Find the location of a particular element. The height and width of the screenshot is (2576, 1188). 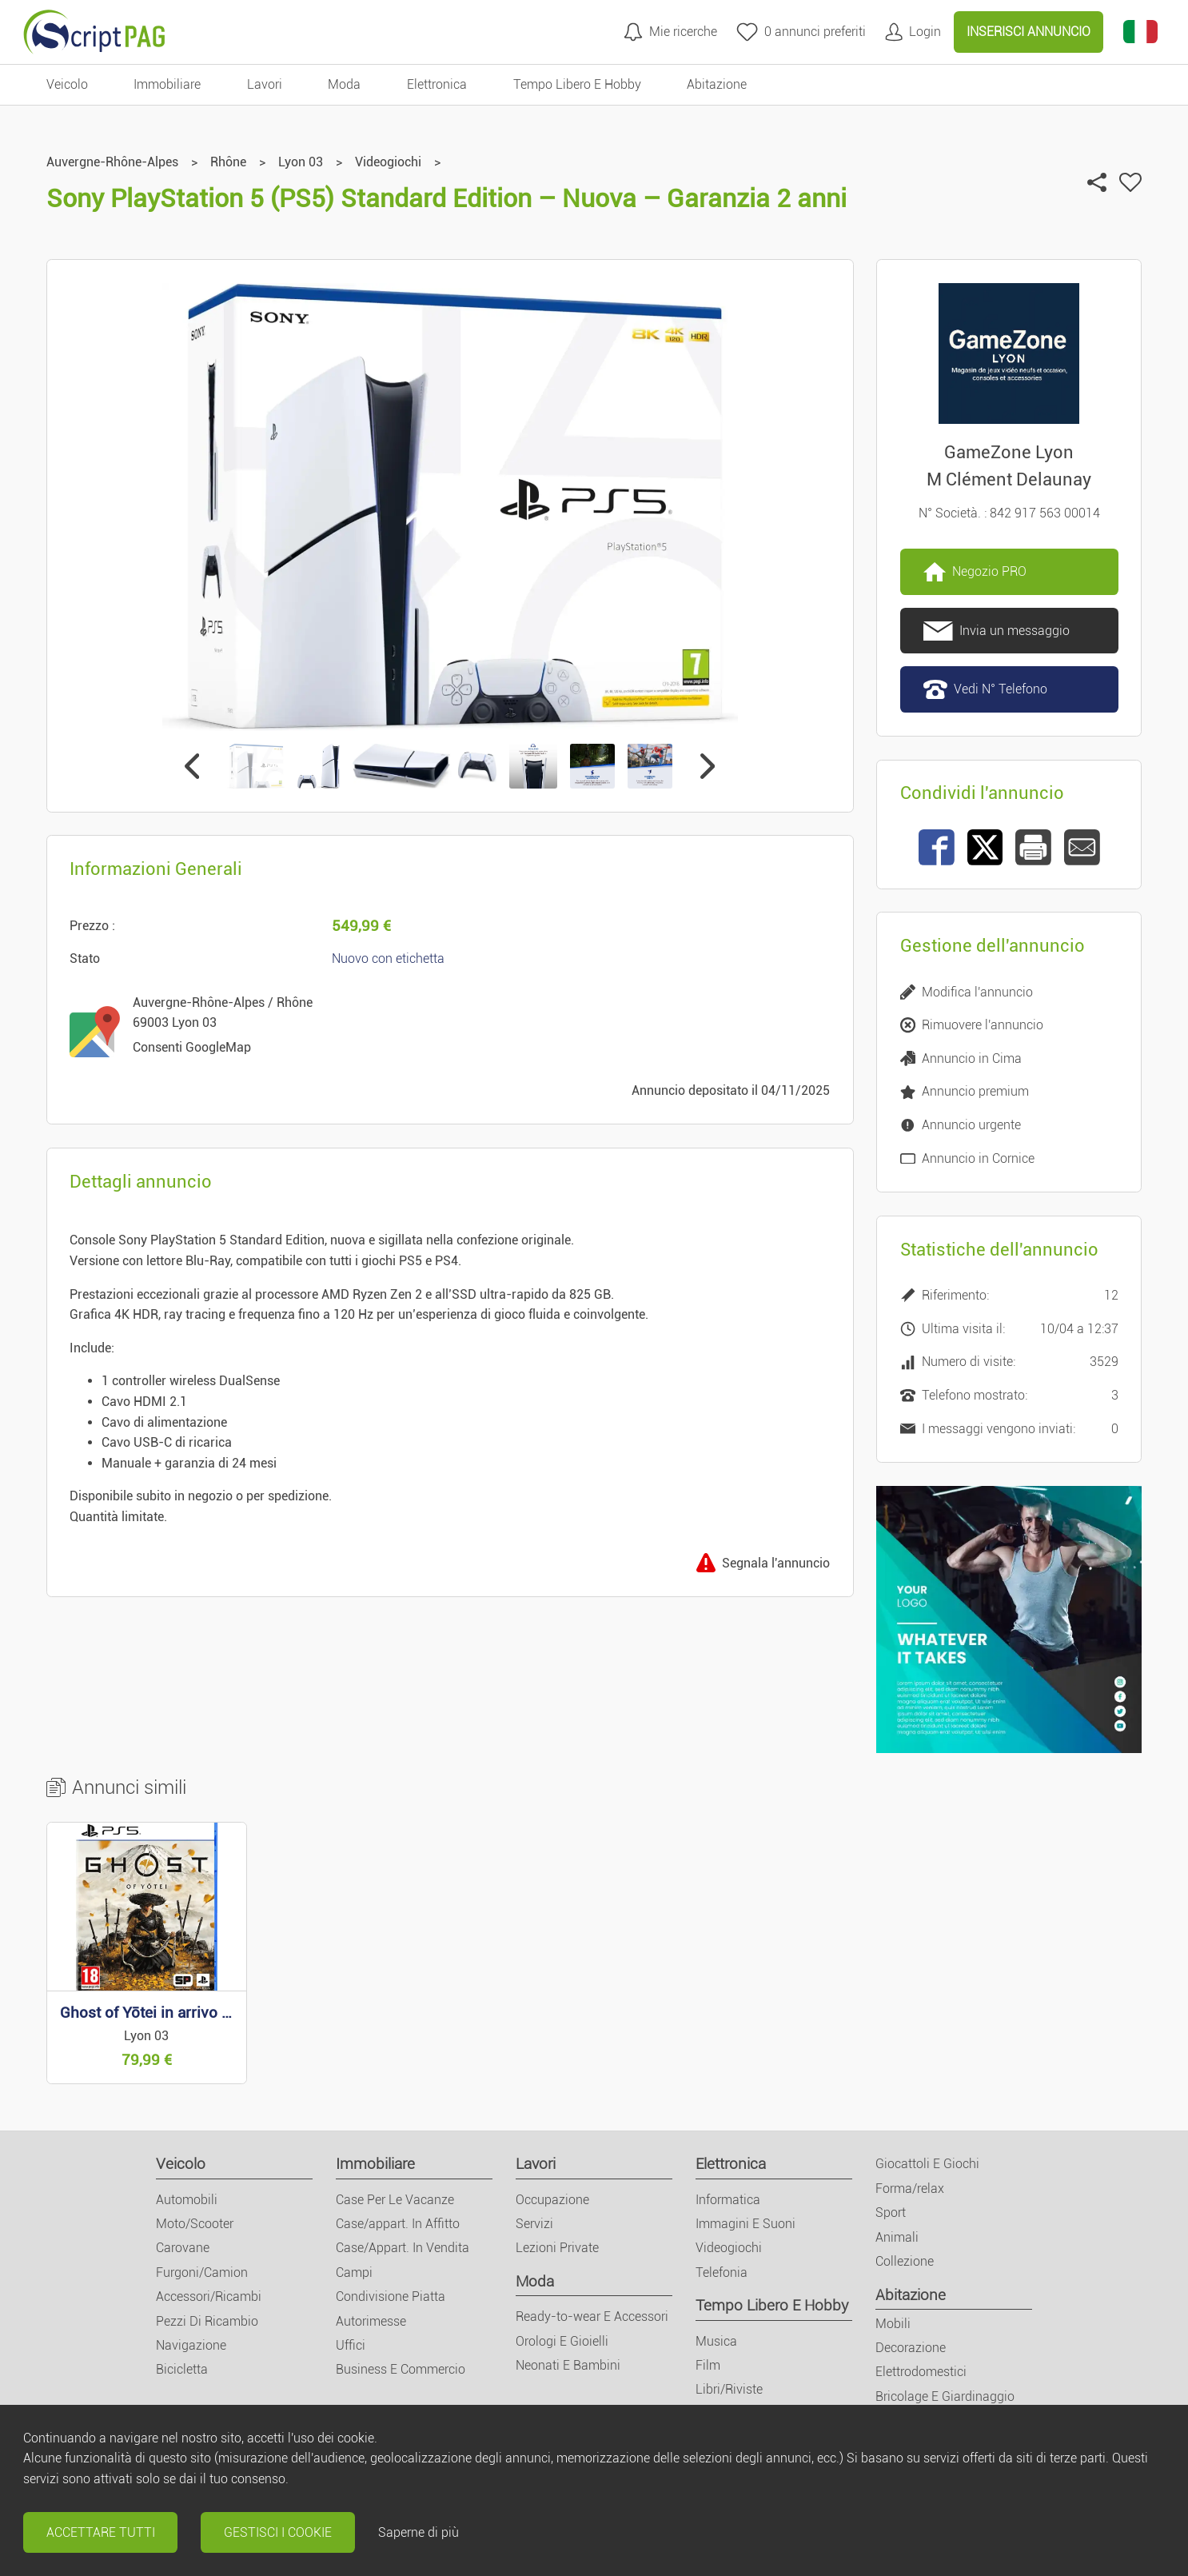

Consenti GoogleMap is located at coordinates (192, 1047).